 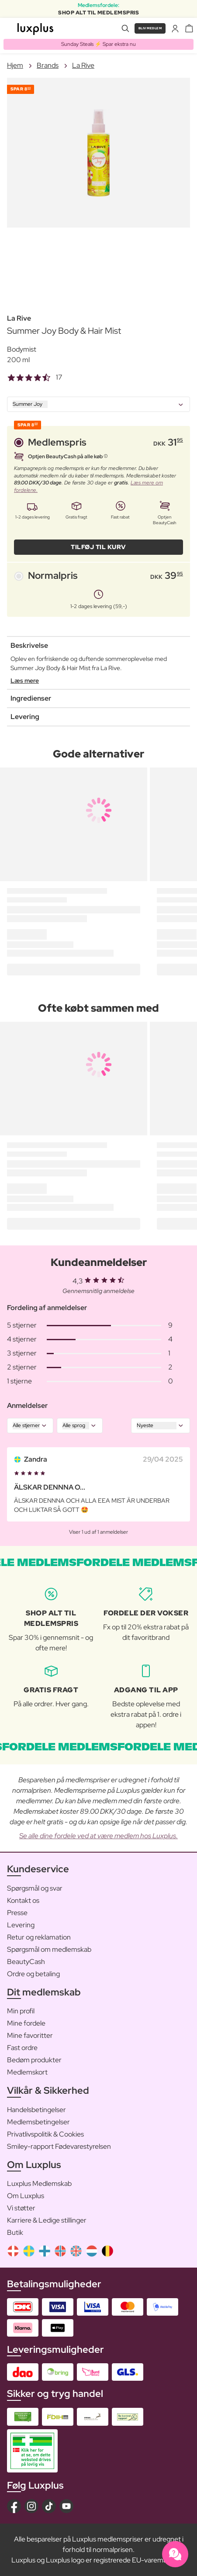 What do you see at coordinates (48, 65) in the screenshot?
I see `Brands` at bounding box center [48, 65].